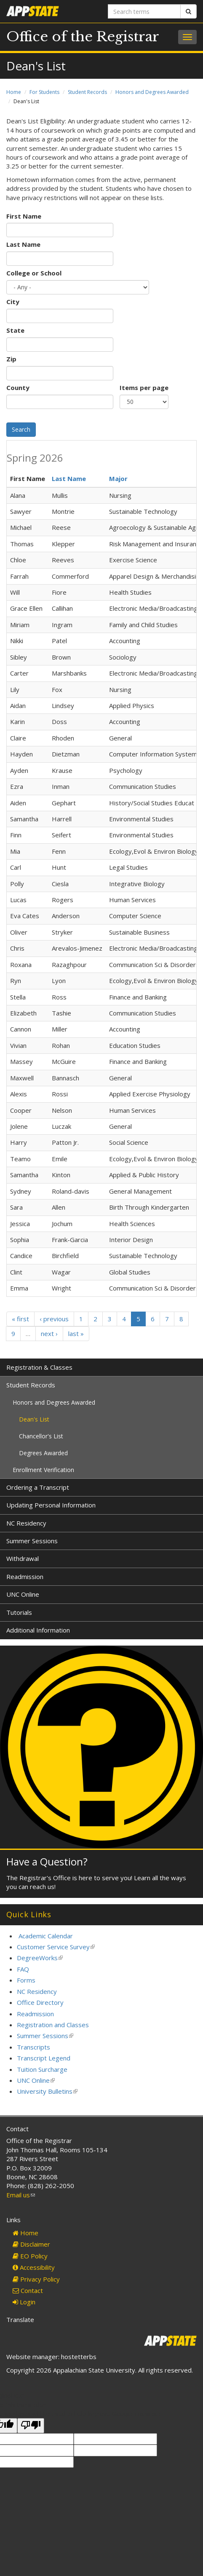 The image size is (203, 2576). I want to click on Office of the Registrar, so click(82, 36).